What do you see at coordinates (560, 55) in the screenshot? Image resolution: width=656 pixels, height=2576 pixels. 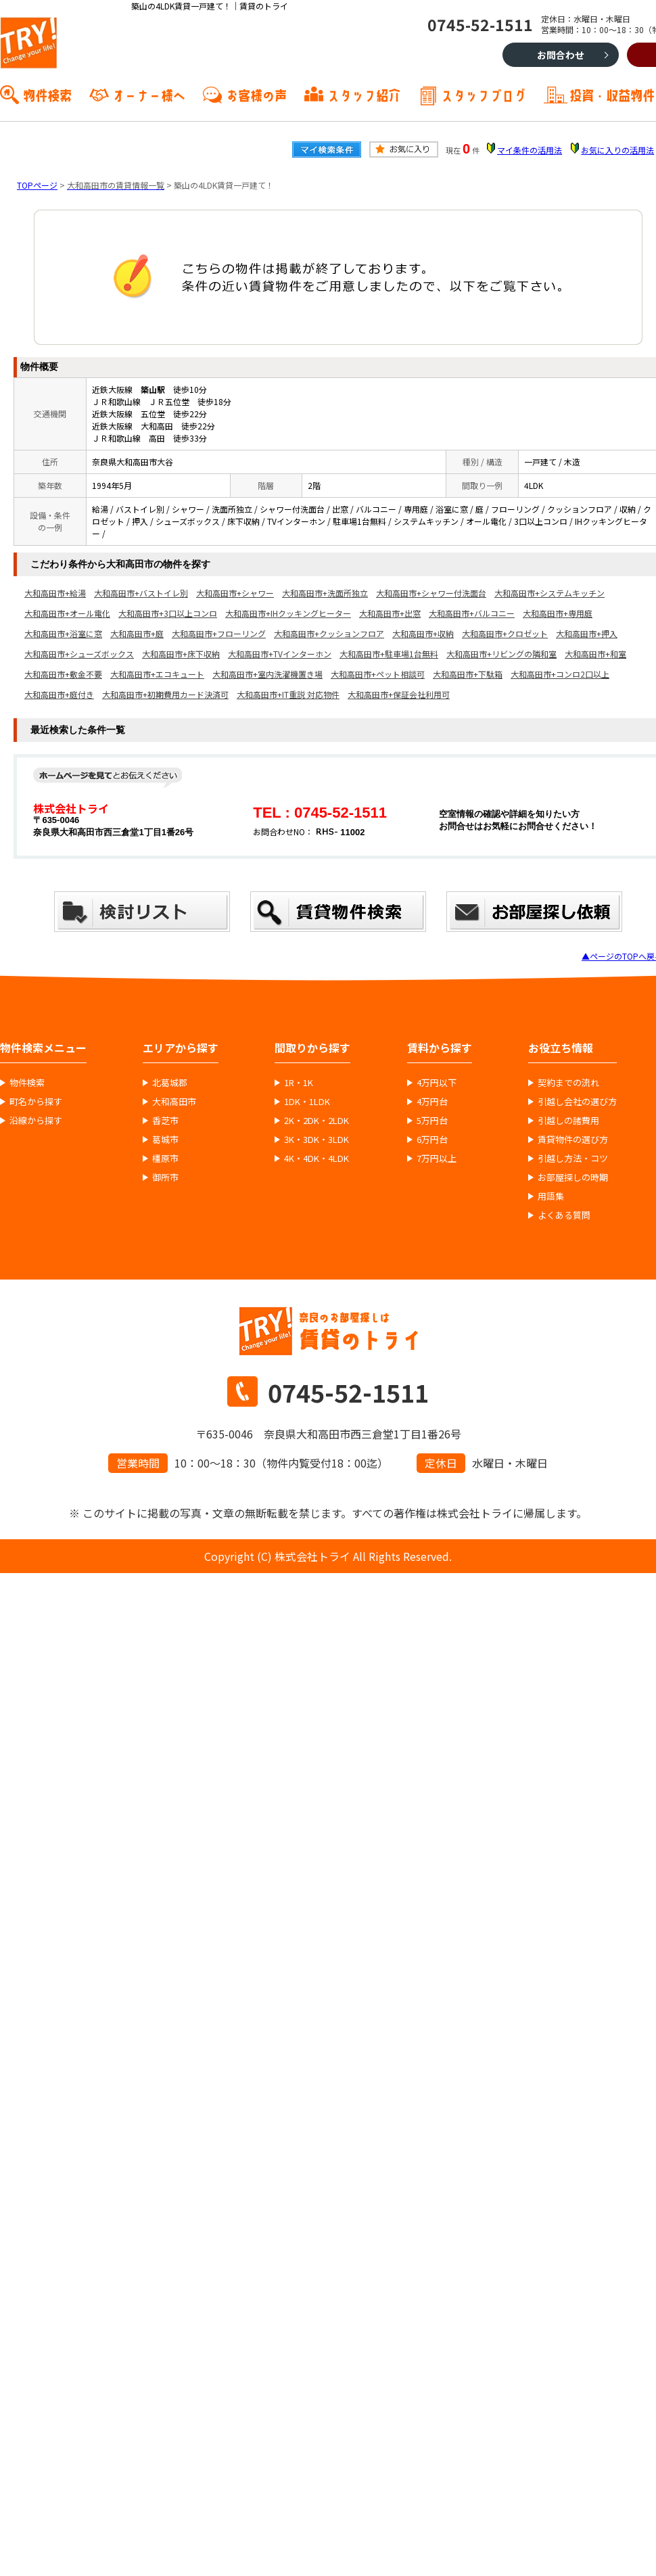 I see `お問合わせ` at bounding box center [560, 55].